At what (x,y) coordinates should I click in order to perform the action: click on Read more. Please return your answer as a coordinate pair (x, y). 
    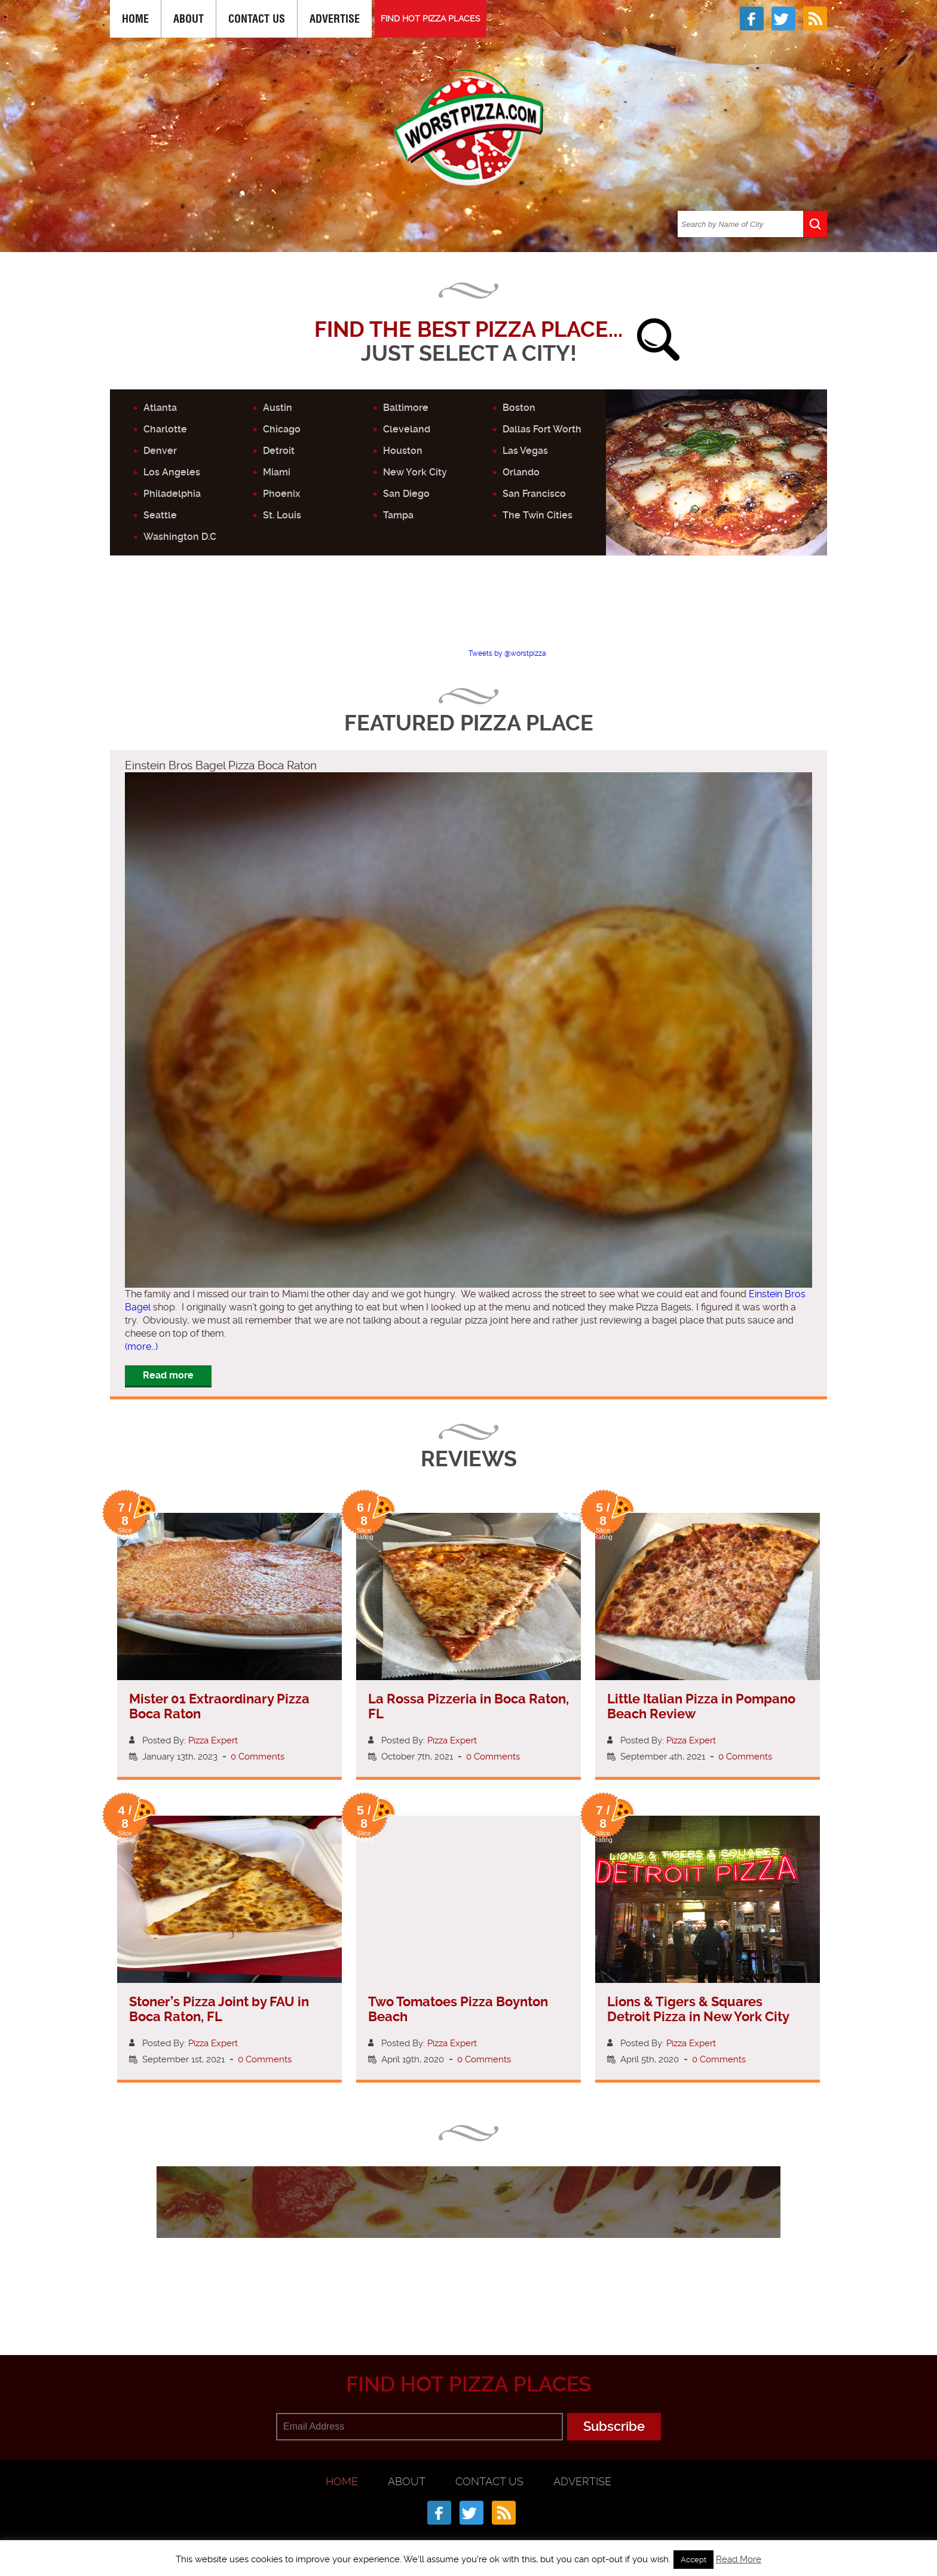
    Looking at the image, I should click on (168, 1375).